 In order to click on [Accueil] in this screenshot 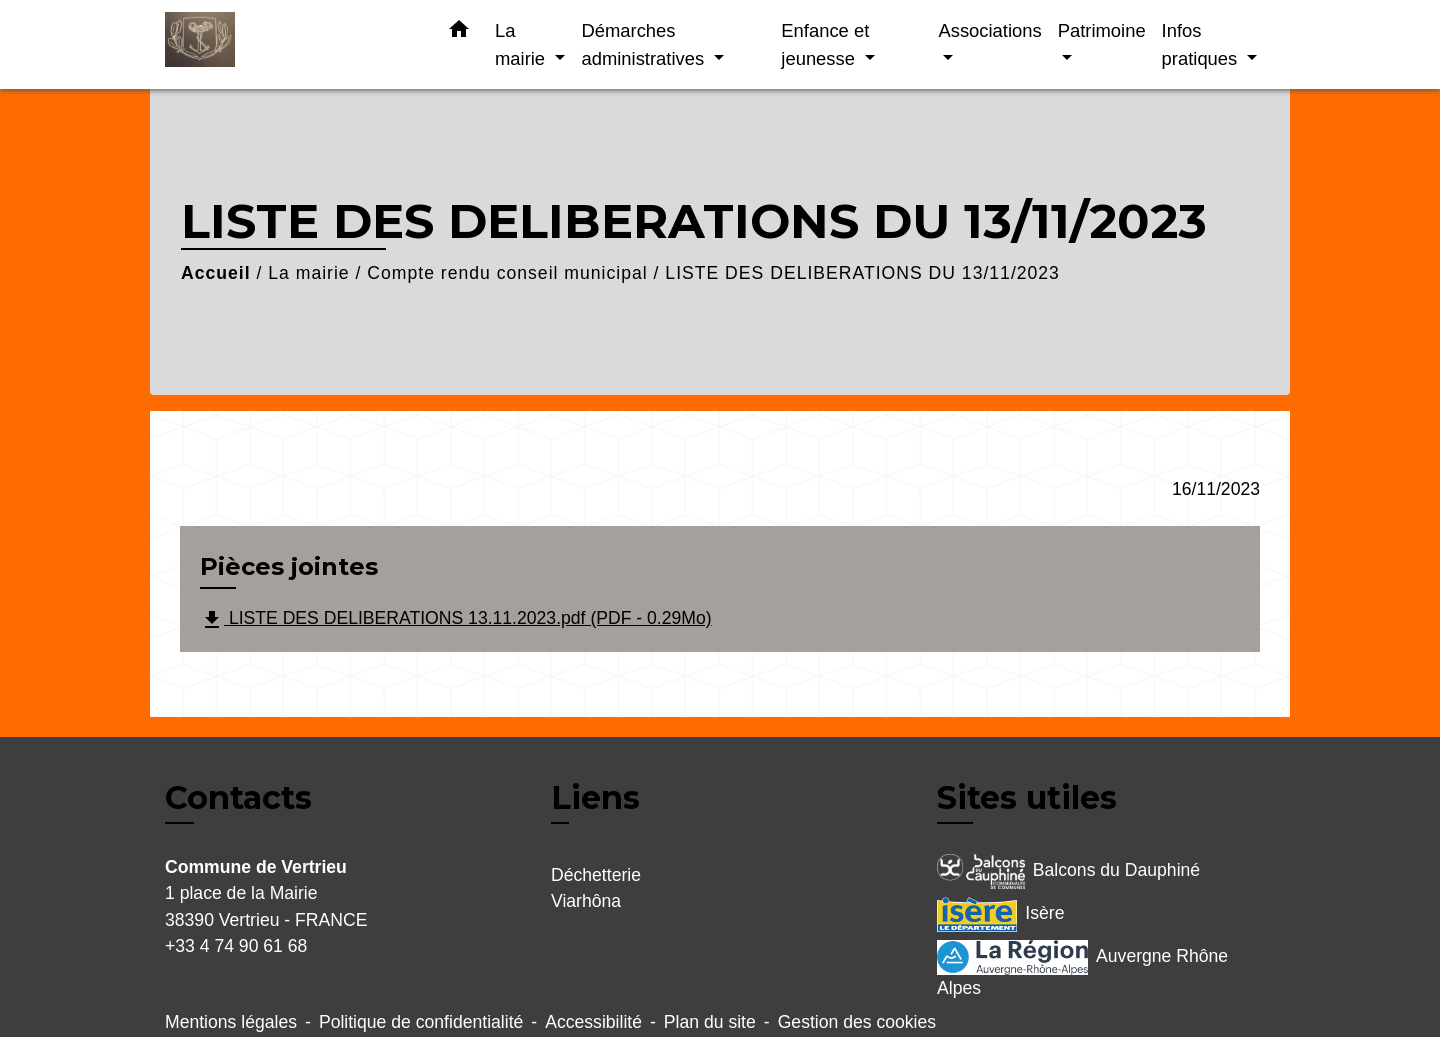, I will do `click(290, 44)`.